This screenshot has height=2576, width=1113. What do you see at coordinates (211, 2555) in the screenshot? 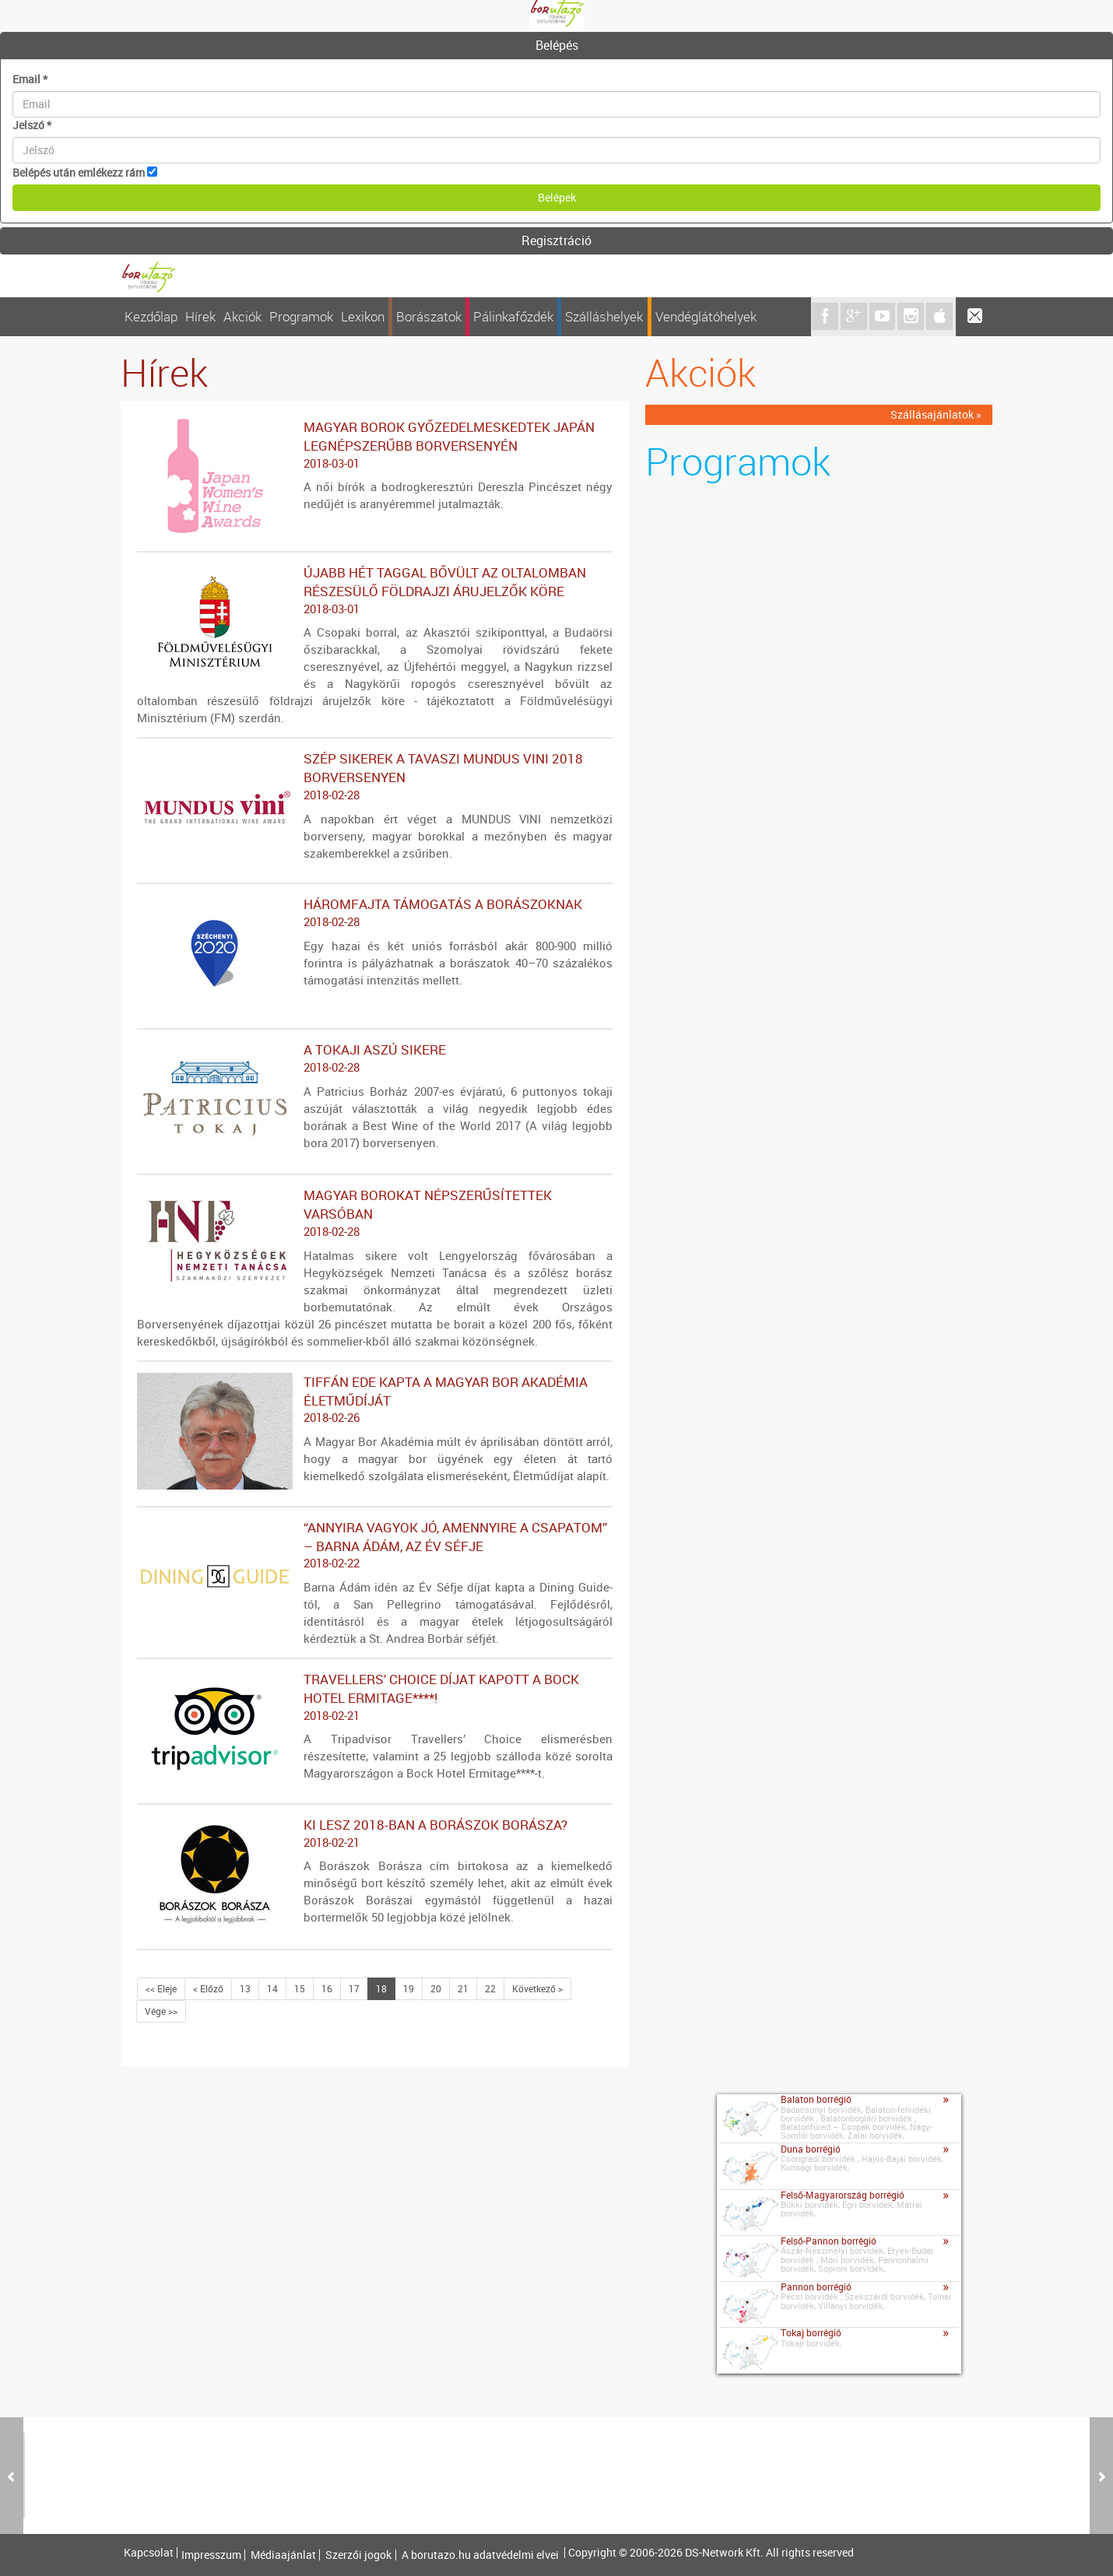
I see `Impresszum` at bounding box center [211, 2555].